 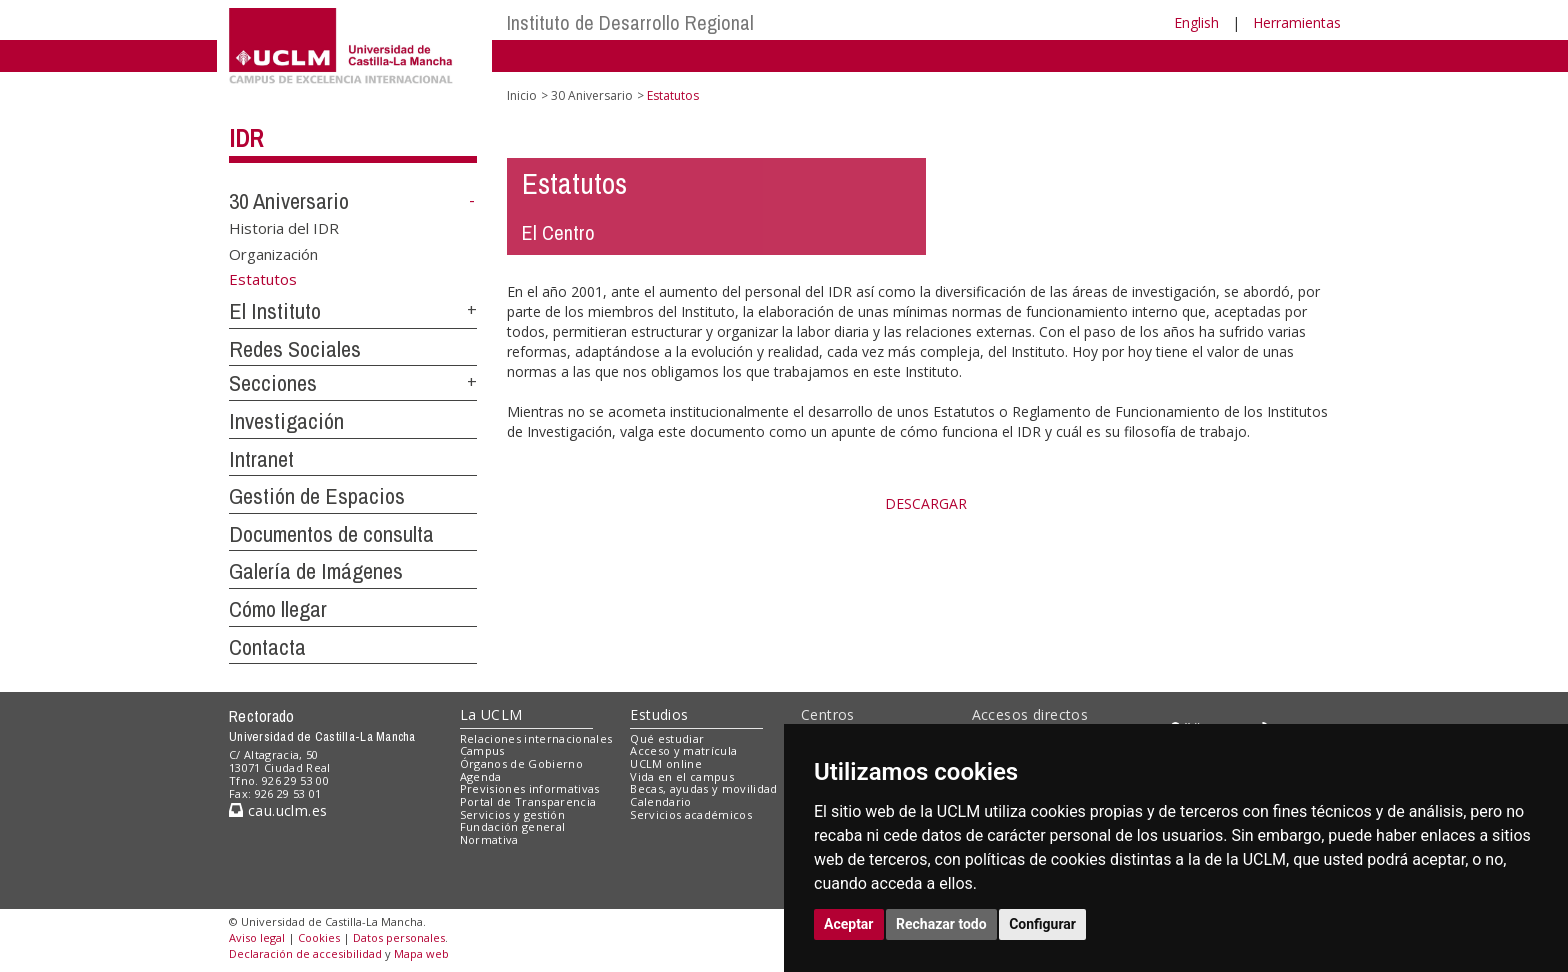 I want to click on Campus, so click(x=482, y=750).